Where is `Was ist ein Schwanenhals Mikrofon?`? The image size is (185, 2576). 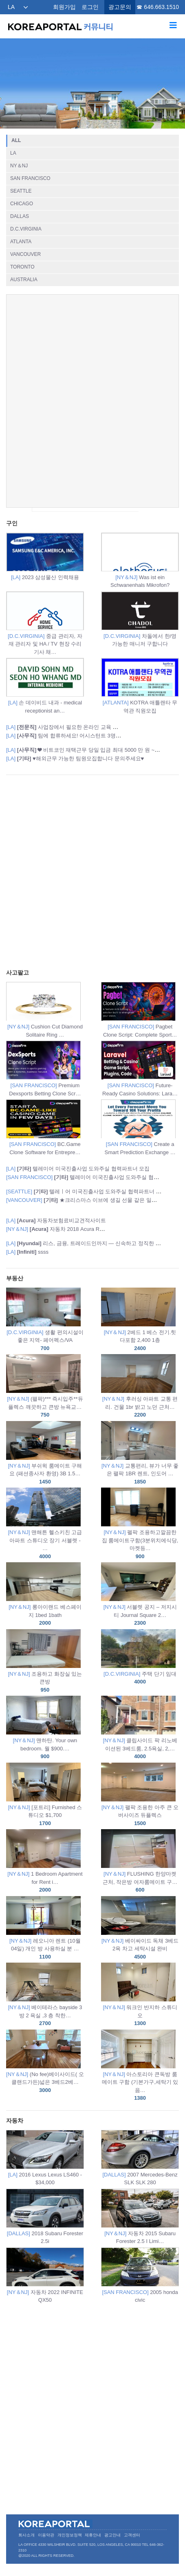 Was ist ein Schwanenhals Mikrofon? is located at coordinates (140, 560).